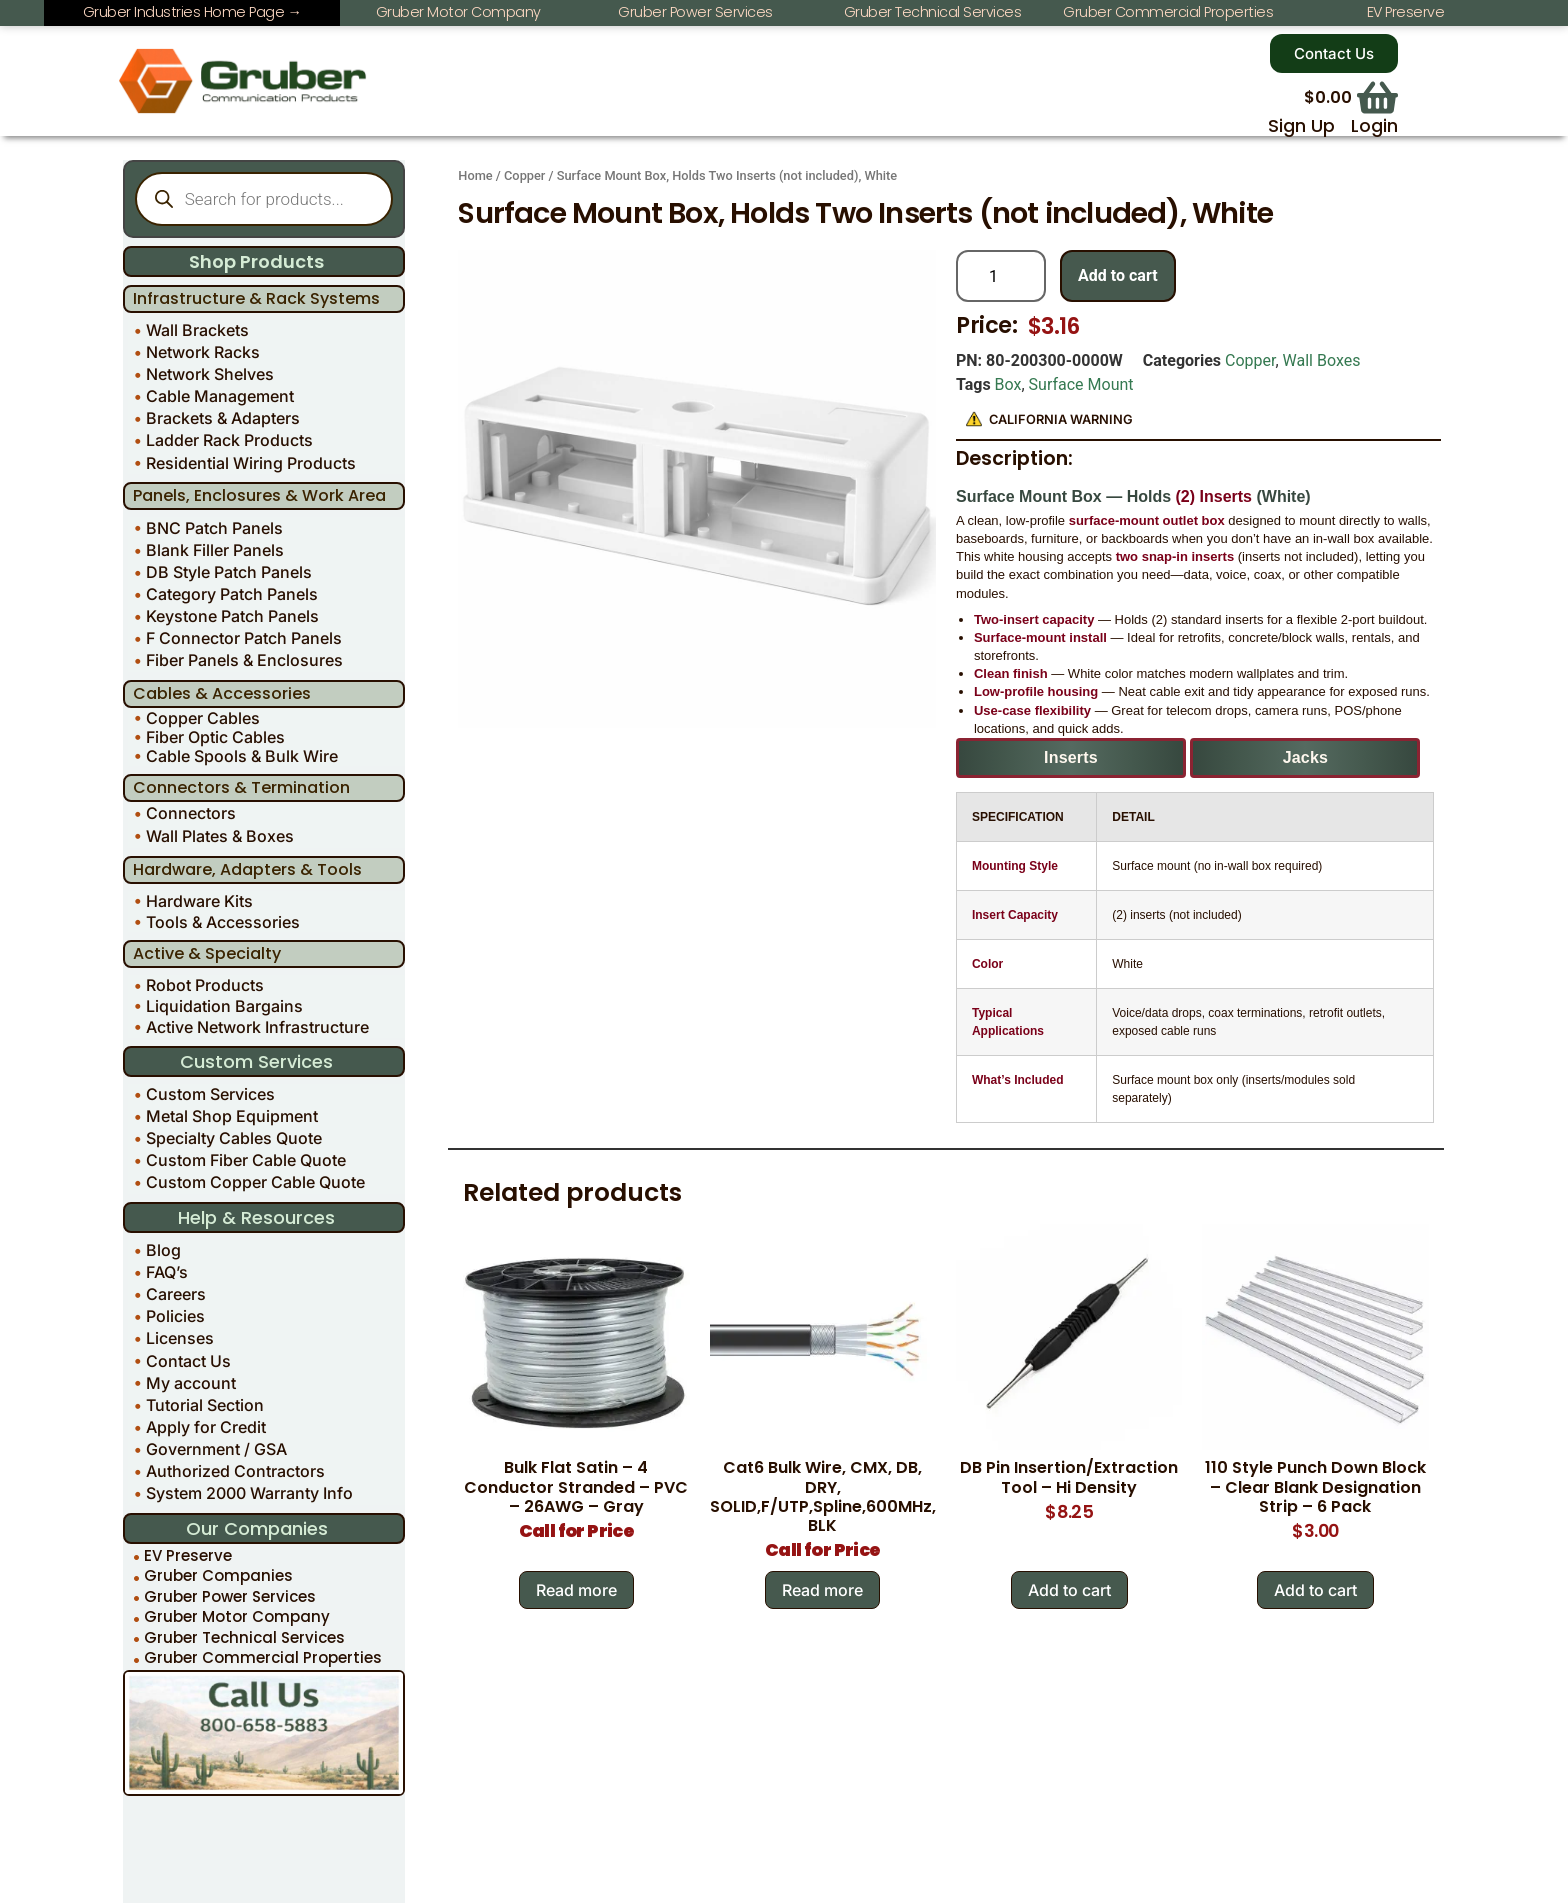 The height and width of the screenshot is (1903, 1568). Describe the element at coordinates (1322, 360) in the screenshot. I see `Wall Boxes` at that location.